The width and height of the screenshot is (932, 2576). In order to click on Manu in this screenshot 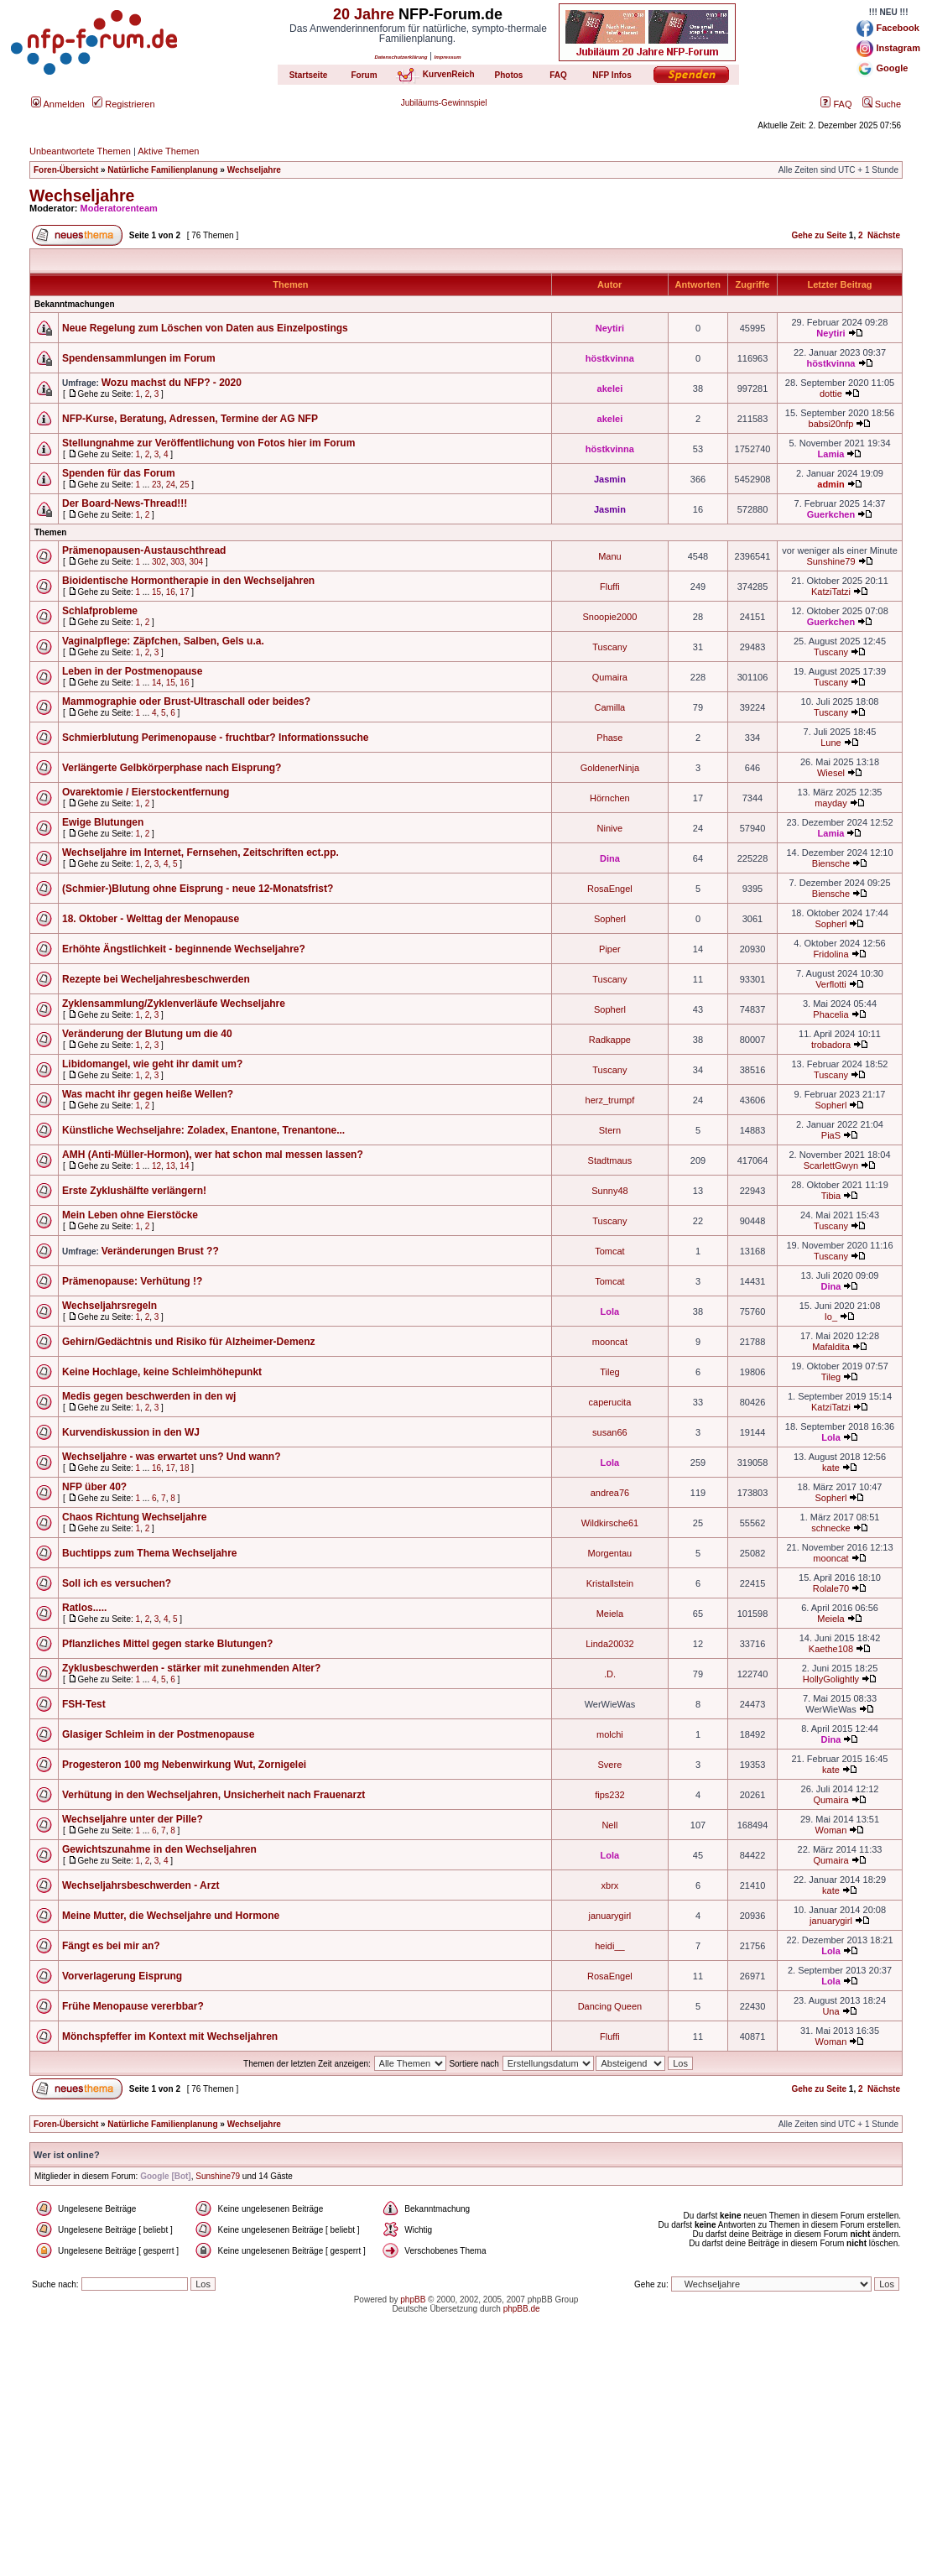, I will do `click(610, 556)`.